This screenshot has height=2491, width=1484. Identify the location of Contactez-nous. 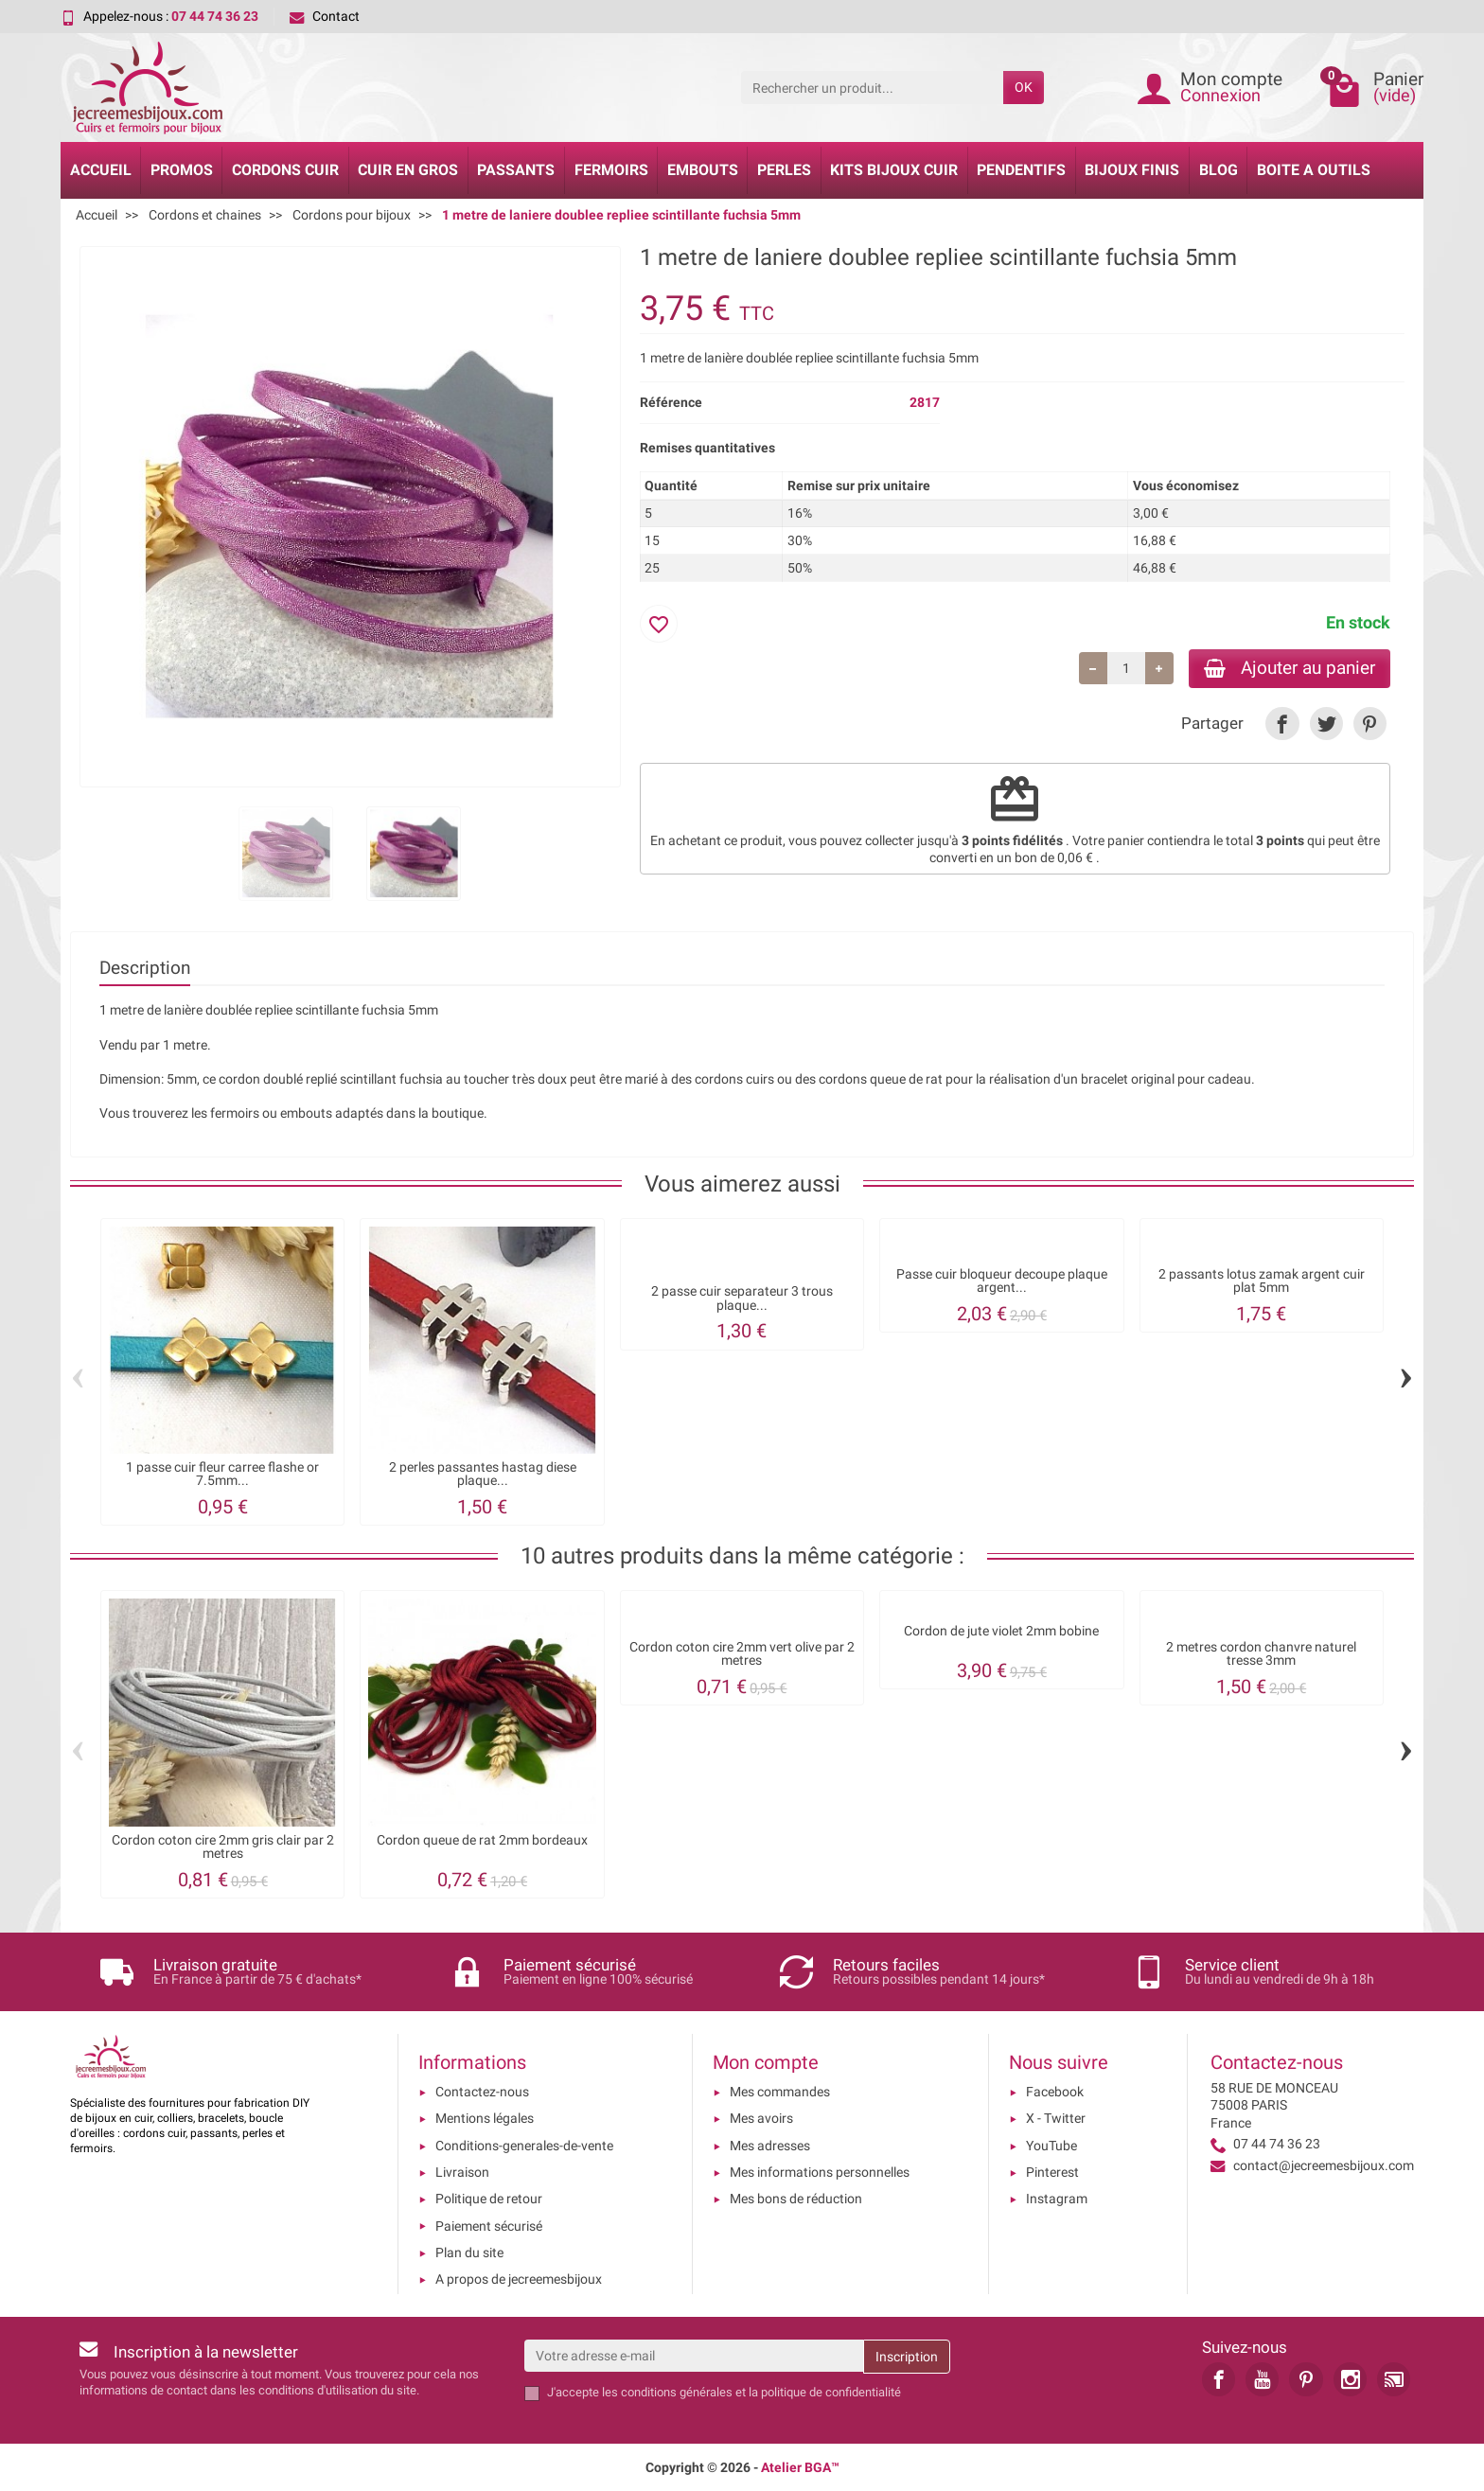
(482, 2091).